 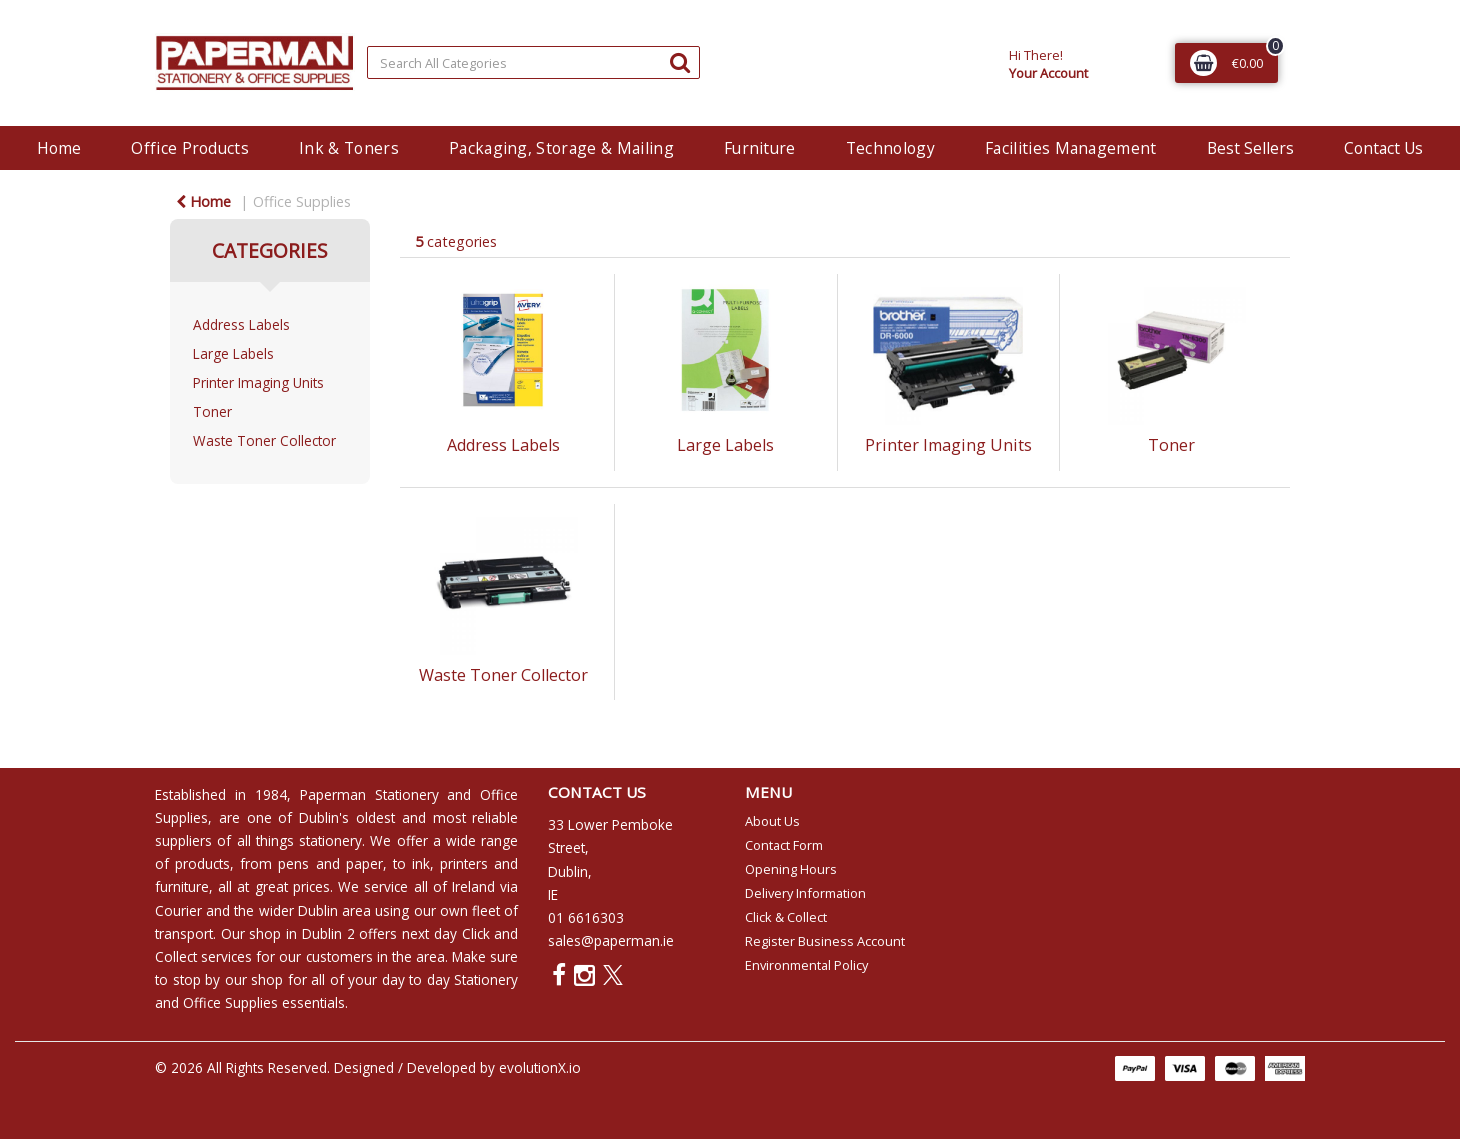 I want to click on Contact Us, so click(x=1383, y=148).